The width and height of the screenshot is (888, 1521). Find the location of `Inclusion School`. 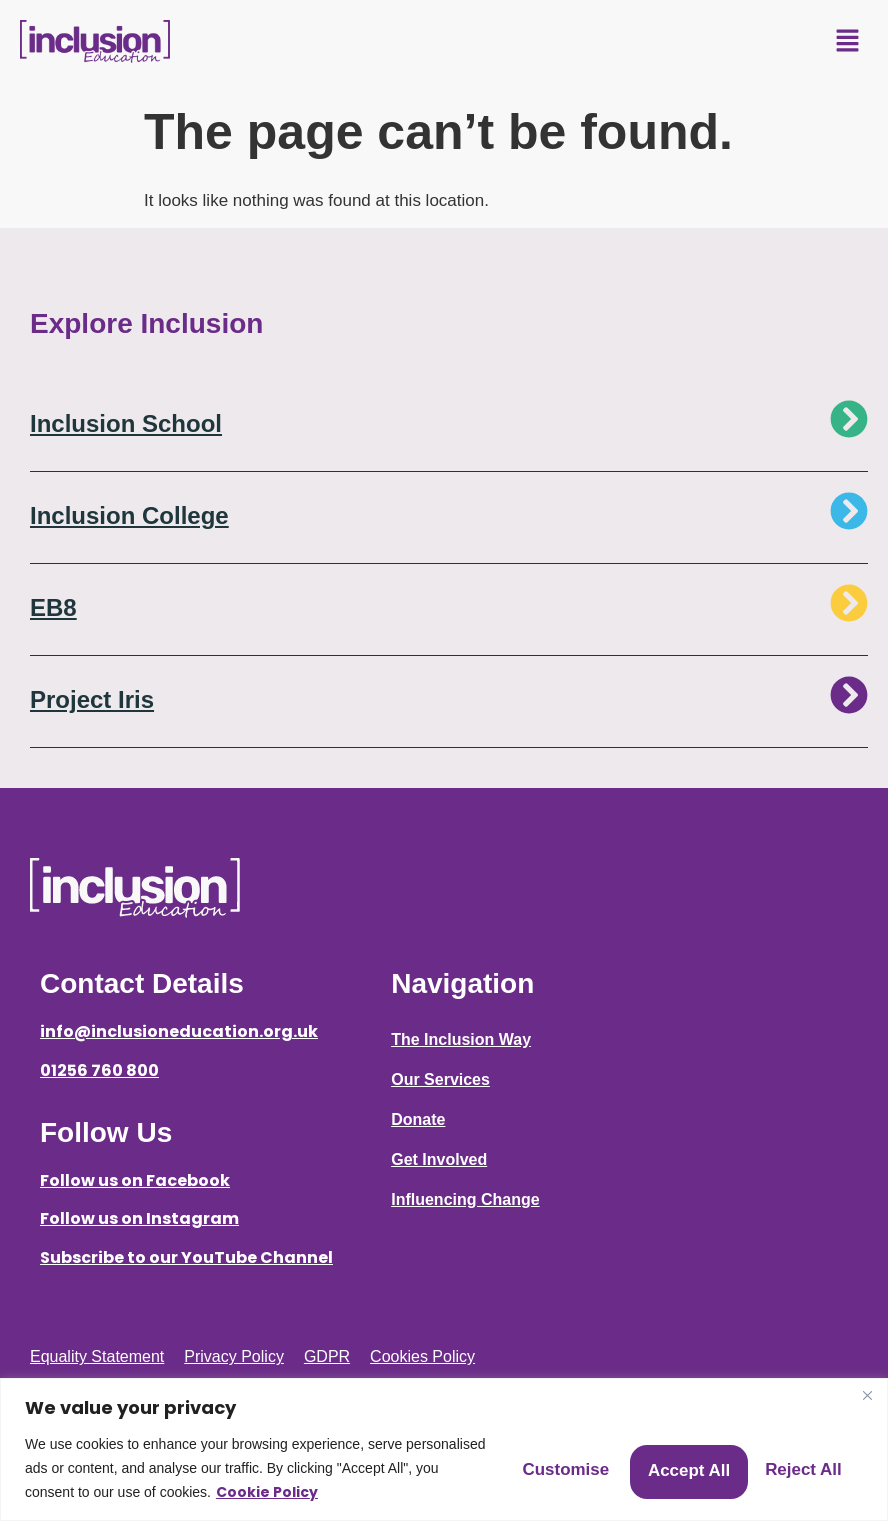

Inclusion School is located at coordinates (126, 423).